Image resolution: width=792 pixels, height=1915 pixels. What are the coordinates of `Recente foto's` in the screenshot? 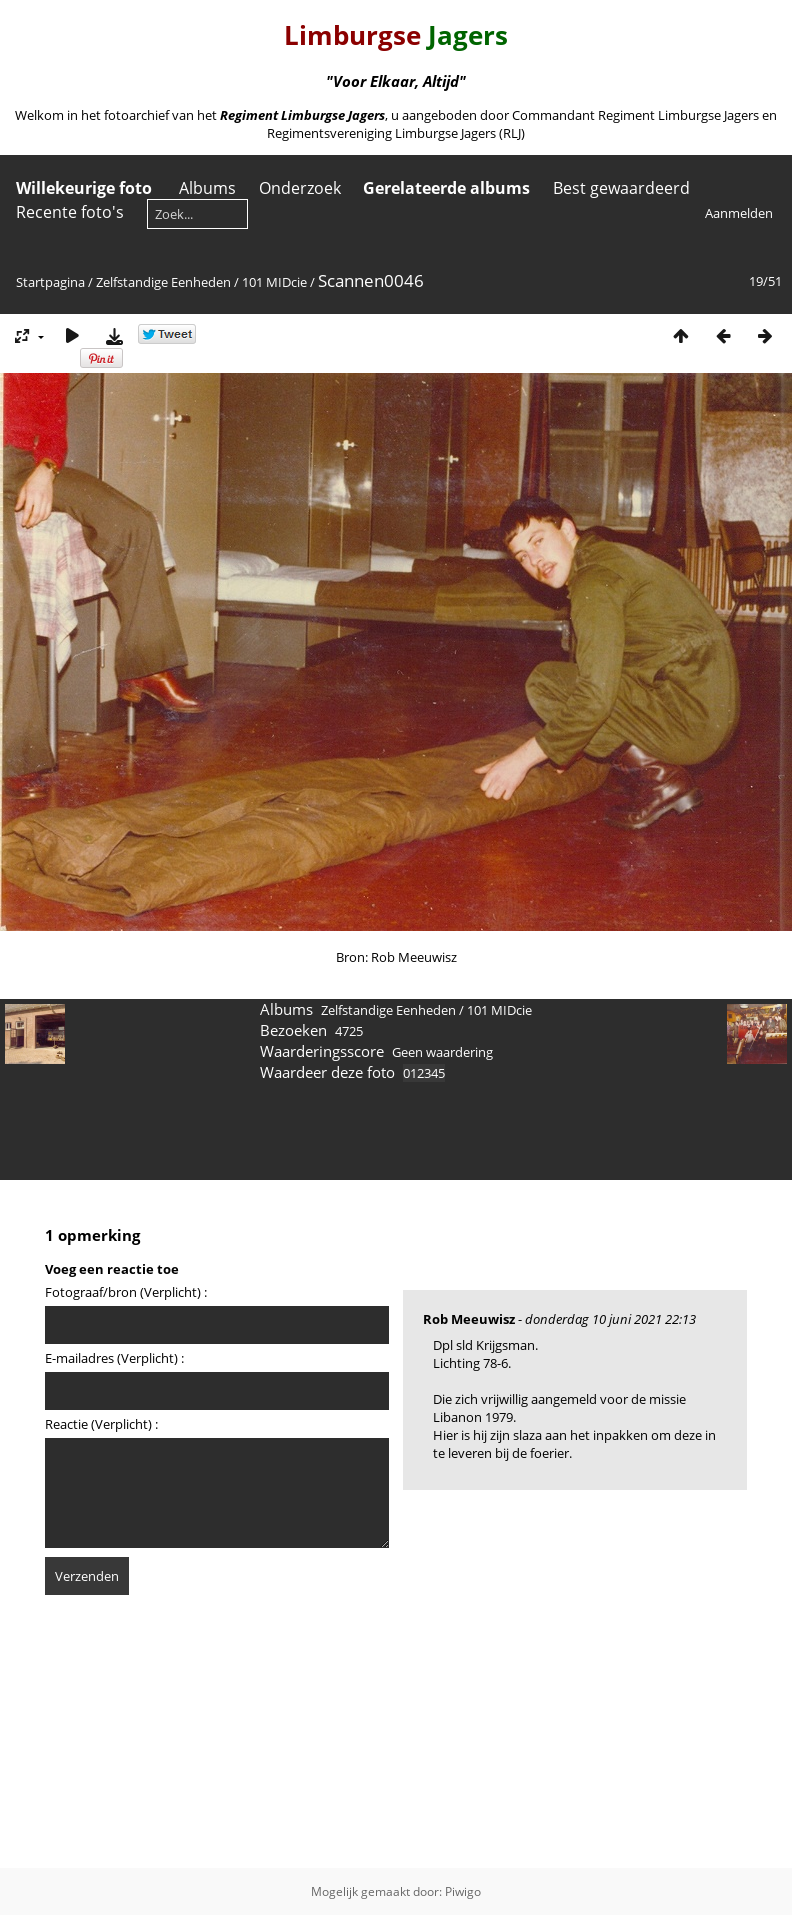 It's located at (70, 212).